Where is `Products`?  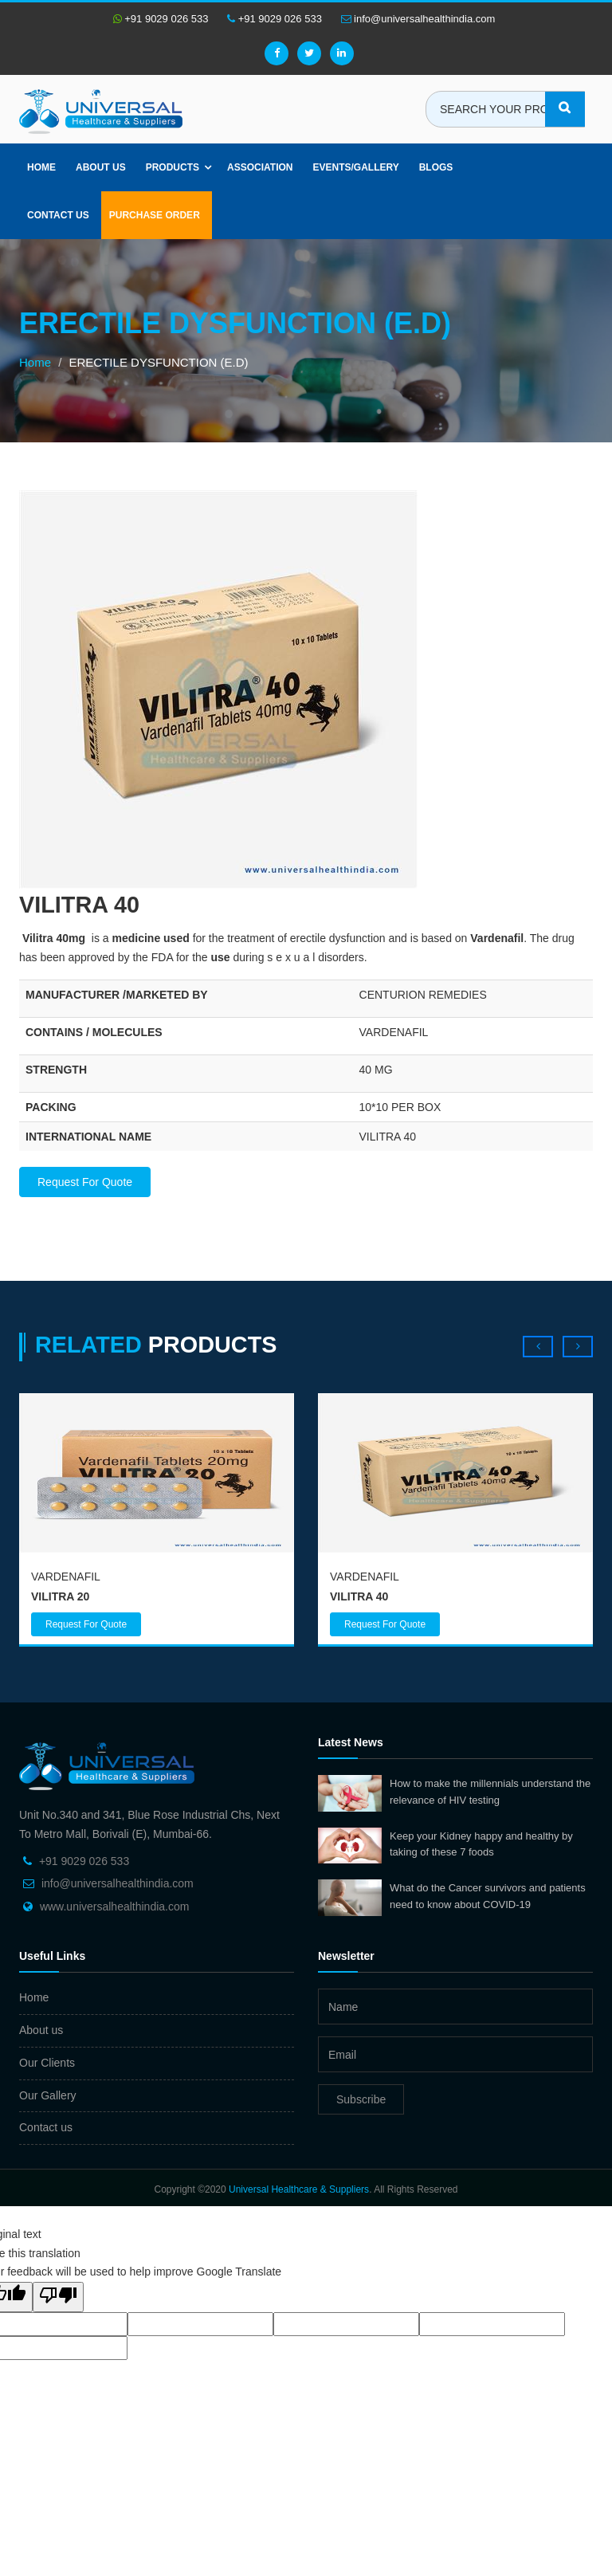
Products is located at coordinates (172, 167).